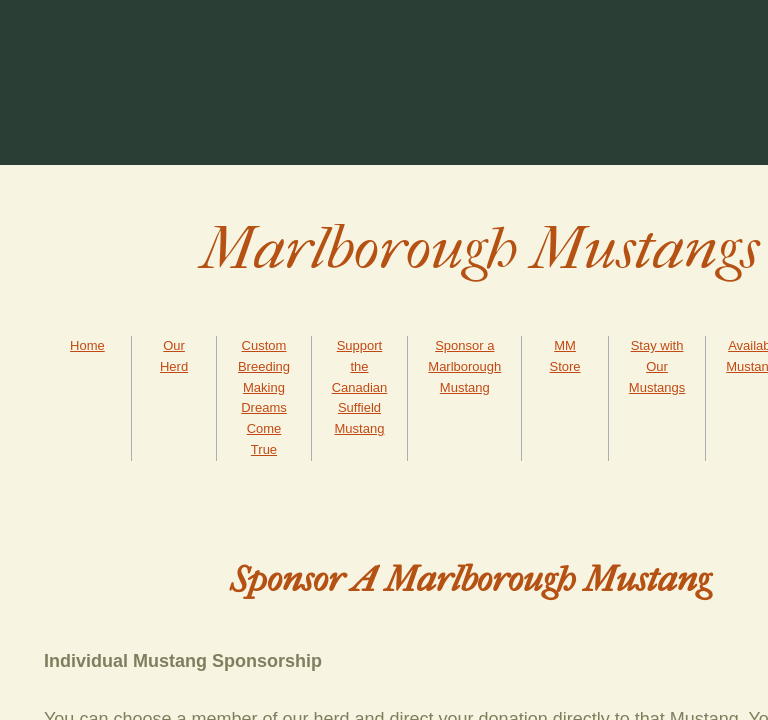  Describe the element at coordinates (464, 366) in the screenshot. I see `Sponsor a Marlborough Mustang` at that location.